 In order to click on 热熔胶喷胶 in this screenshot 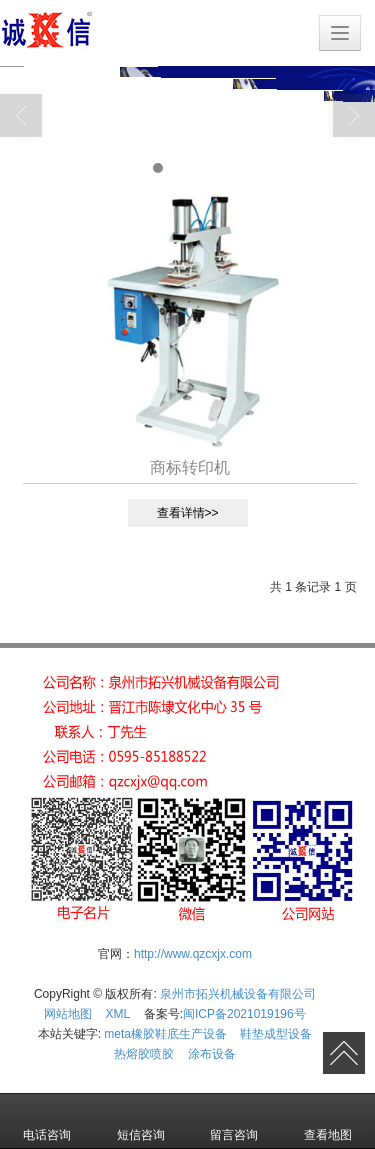, I will do `click(144, 1054)`.